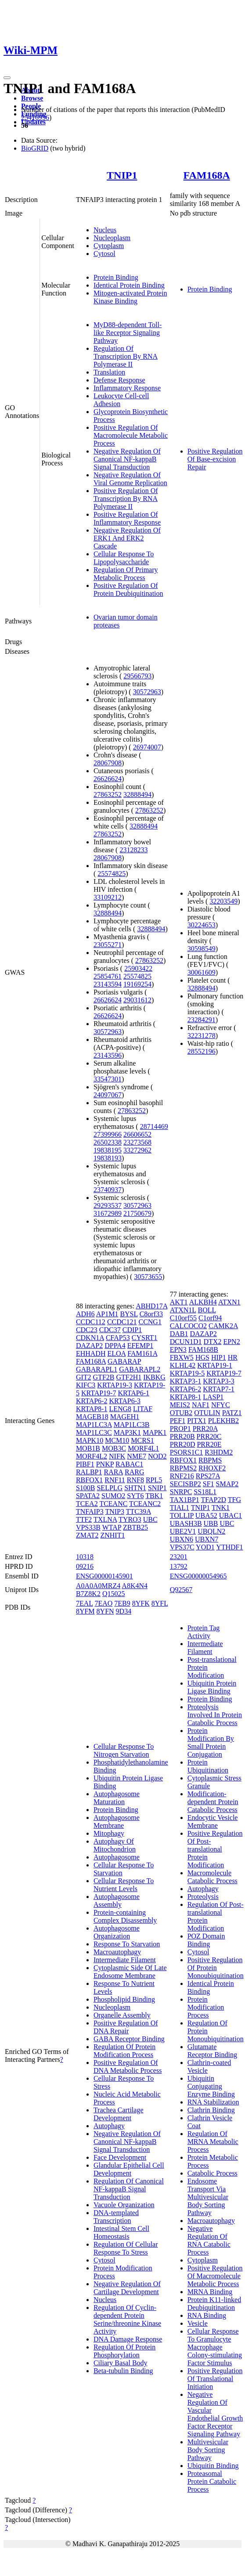 The height and width of the screenshot is (2576, 245). Describe the element at coordinates (136, 1456) in the screenshot. I see `NME7` at that location.